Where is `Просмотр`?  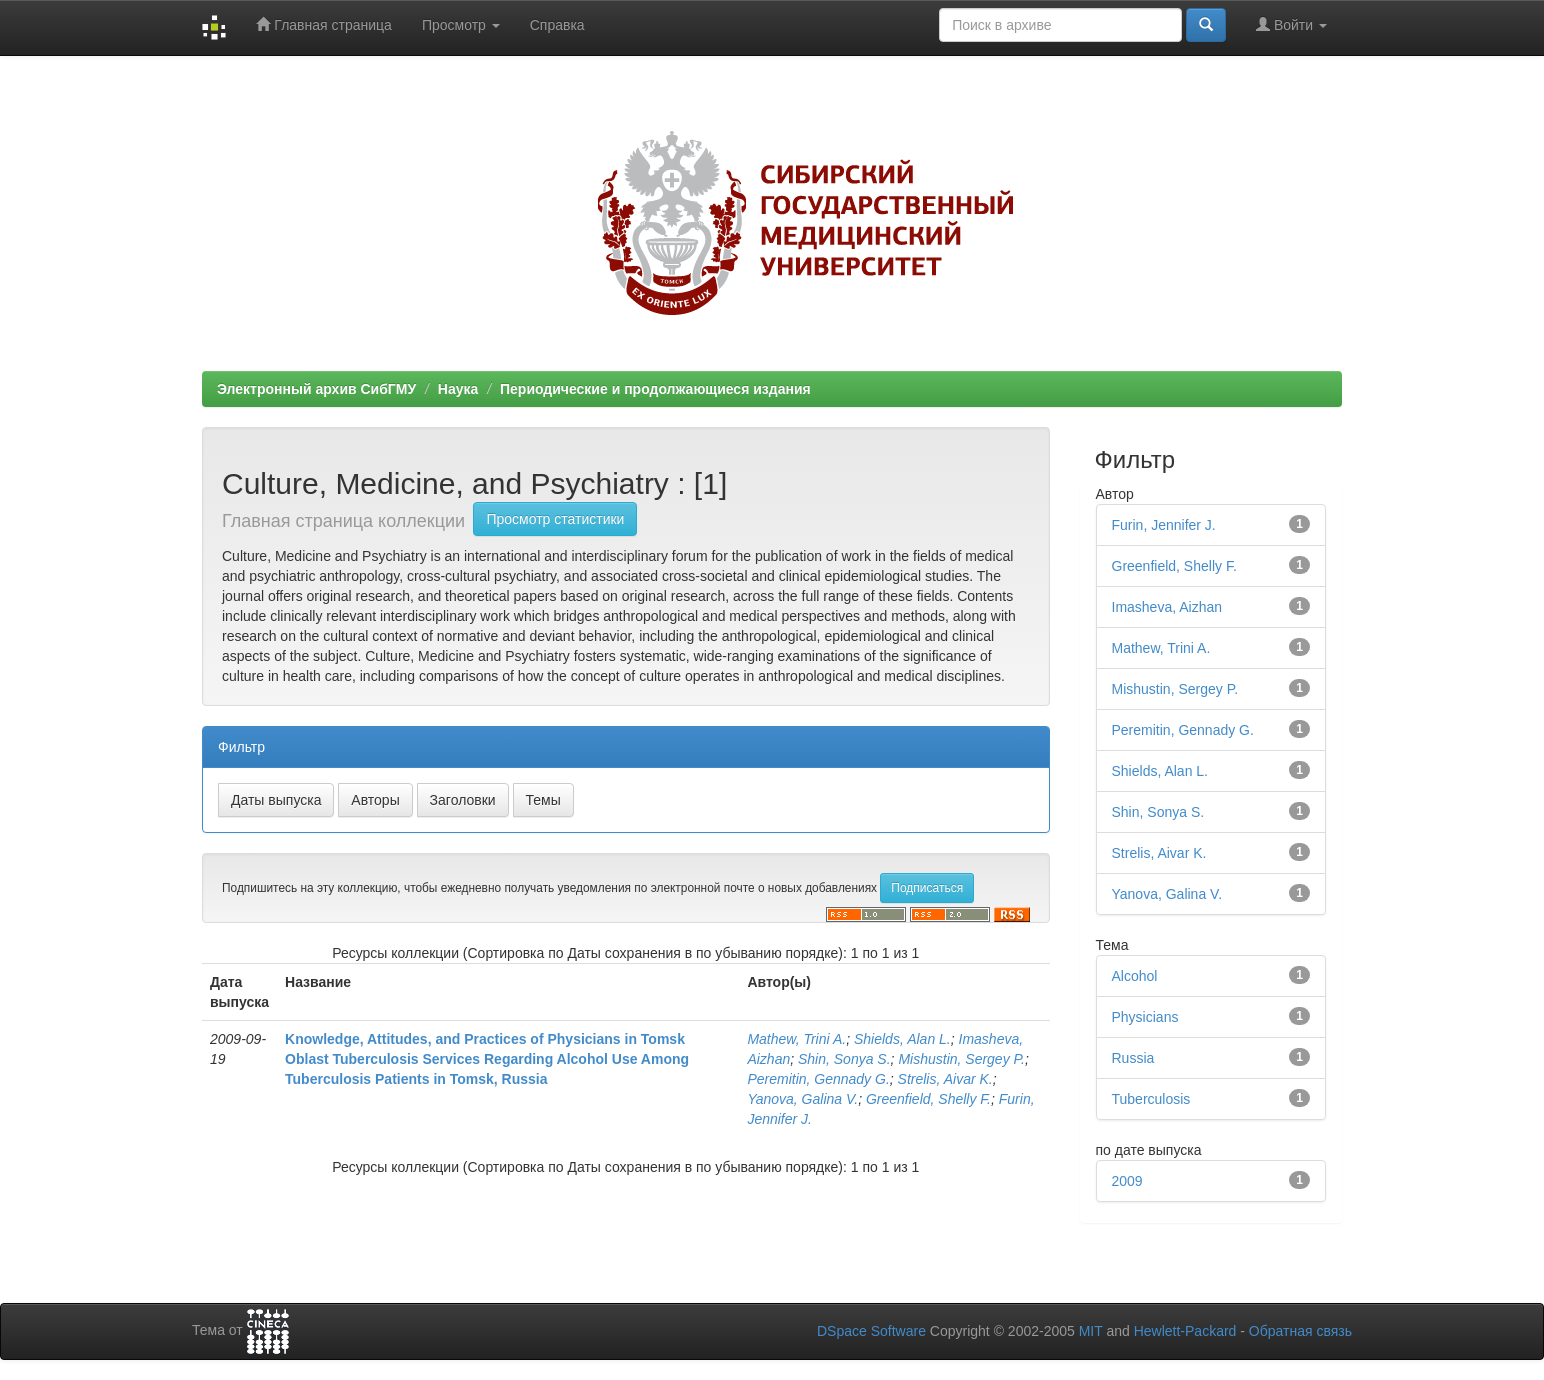 Просмотр is located at coordinates (461, 25).